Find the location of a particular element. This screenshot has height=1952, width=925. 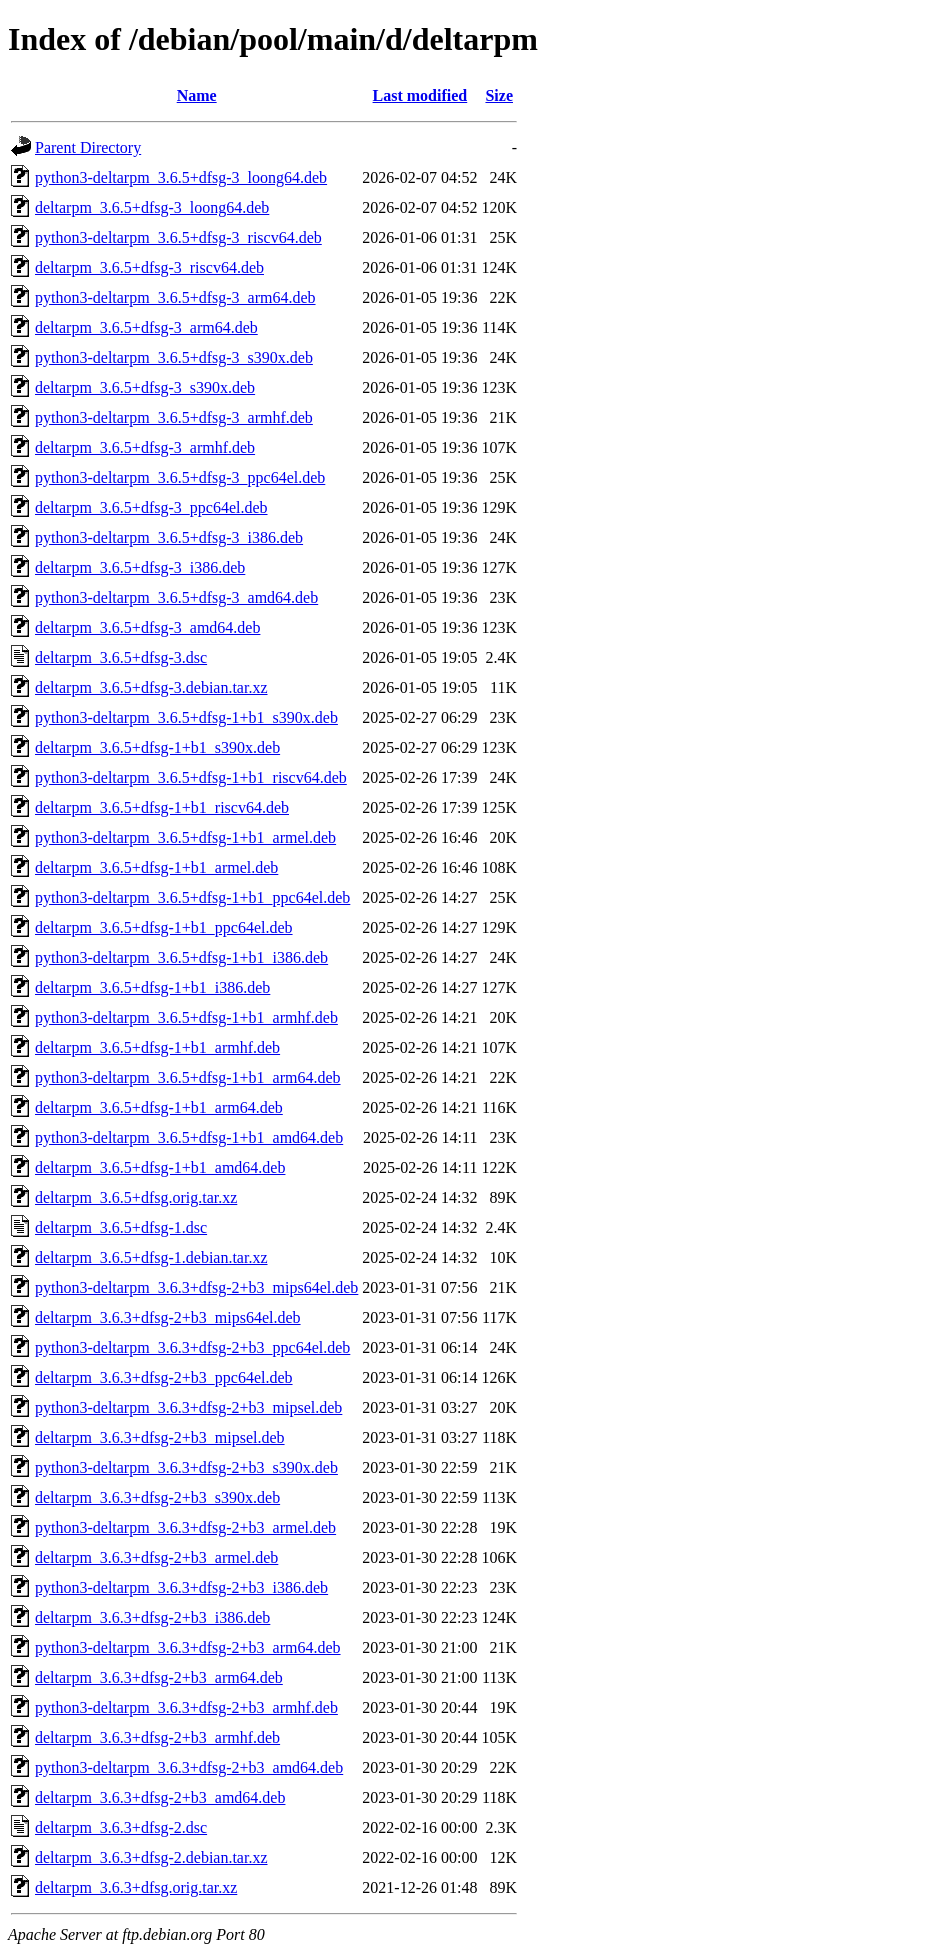

deltarpm_3.6.5+dfsg-1.debian.tar.xz is located at coordinates (151, 1257).